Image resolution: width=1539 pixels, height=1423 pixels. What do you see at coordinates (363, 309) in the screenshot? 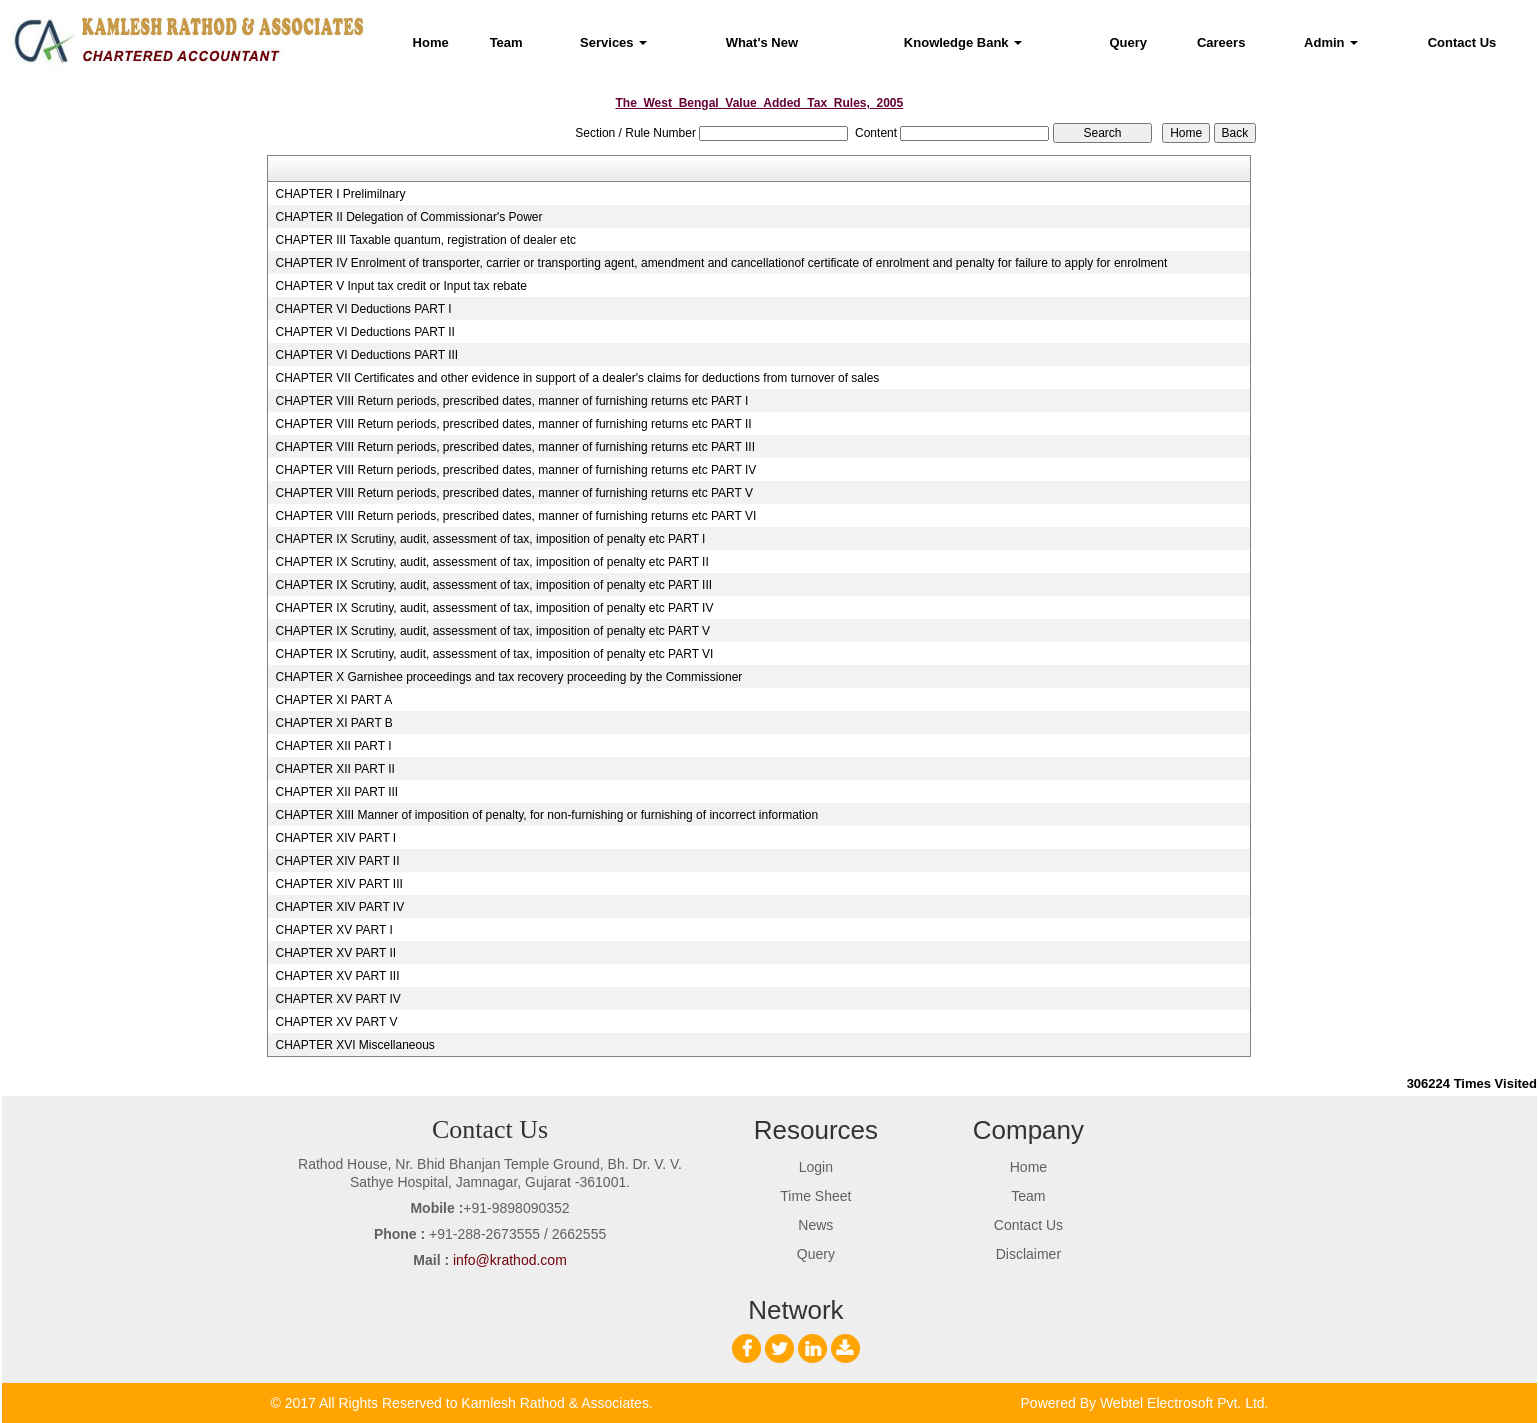
I see `CHAPTER VI Deductions PART I` at bounding box center [363, 309].